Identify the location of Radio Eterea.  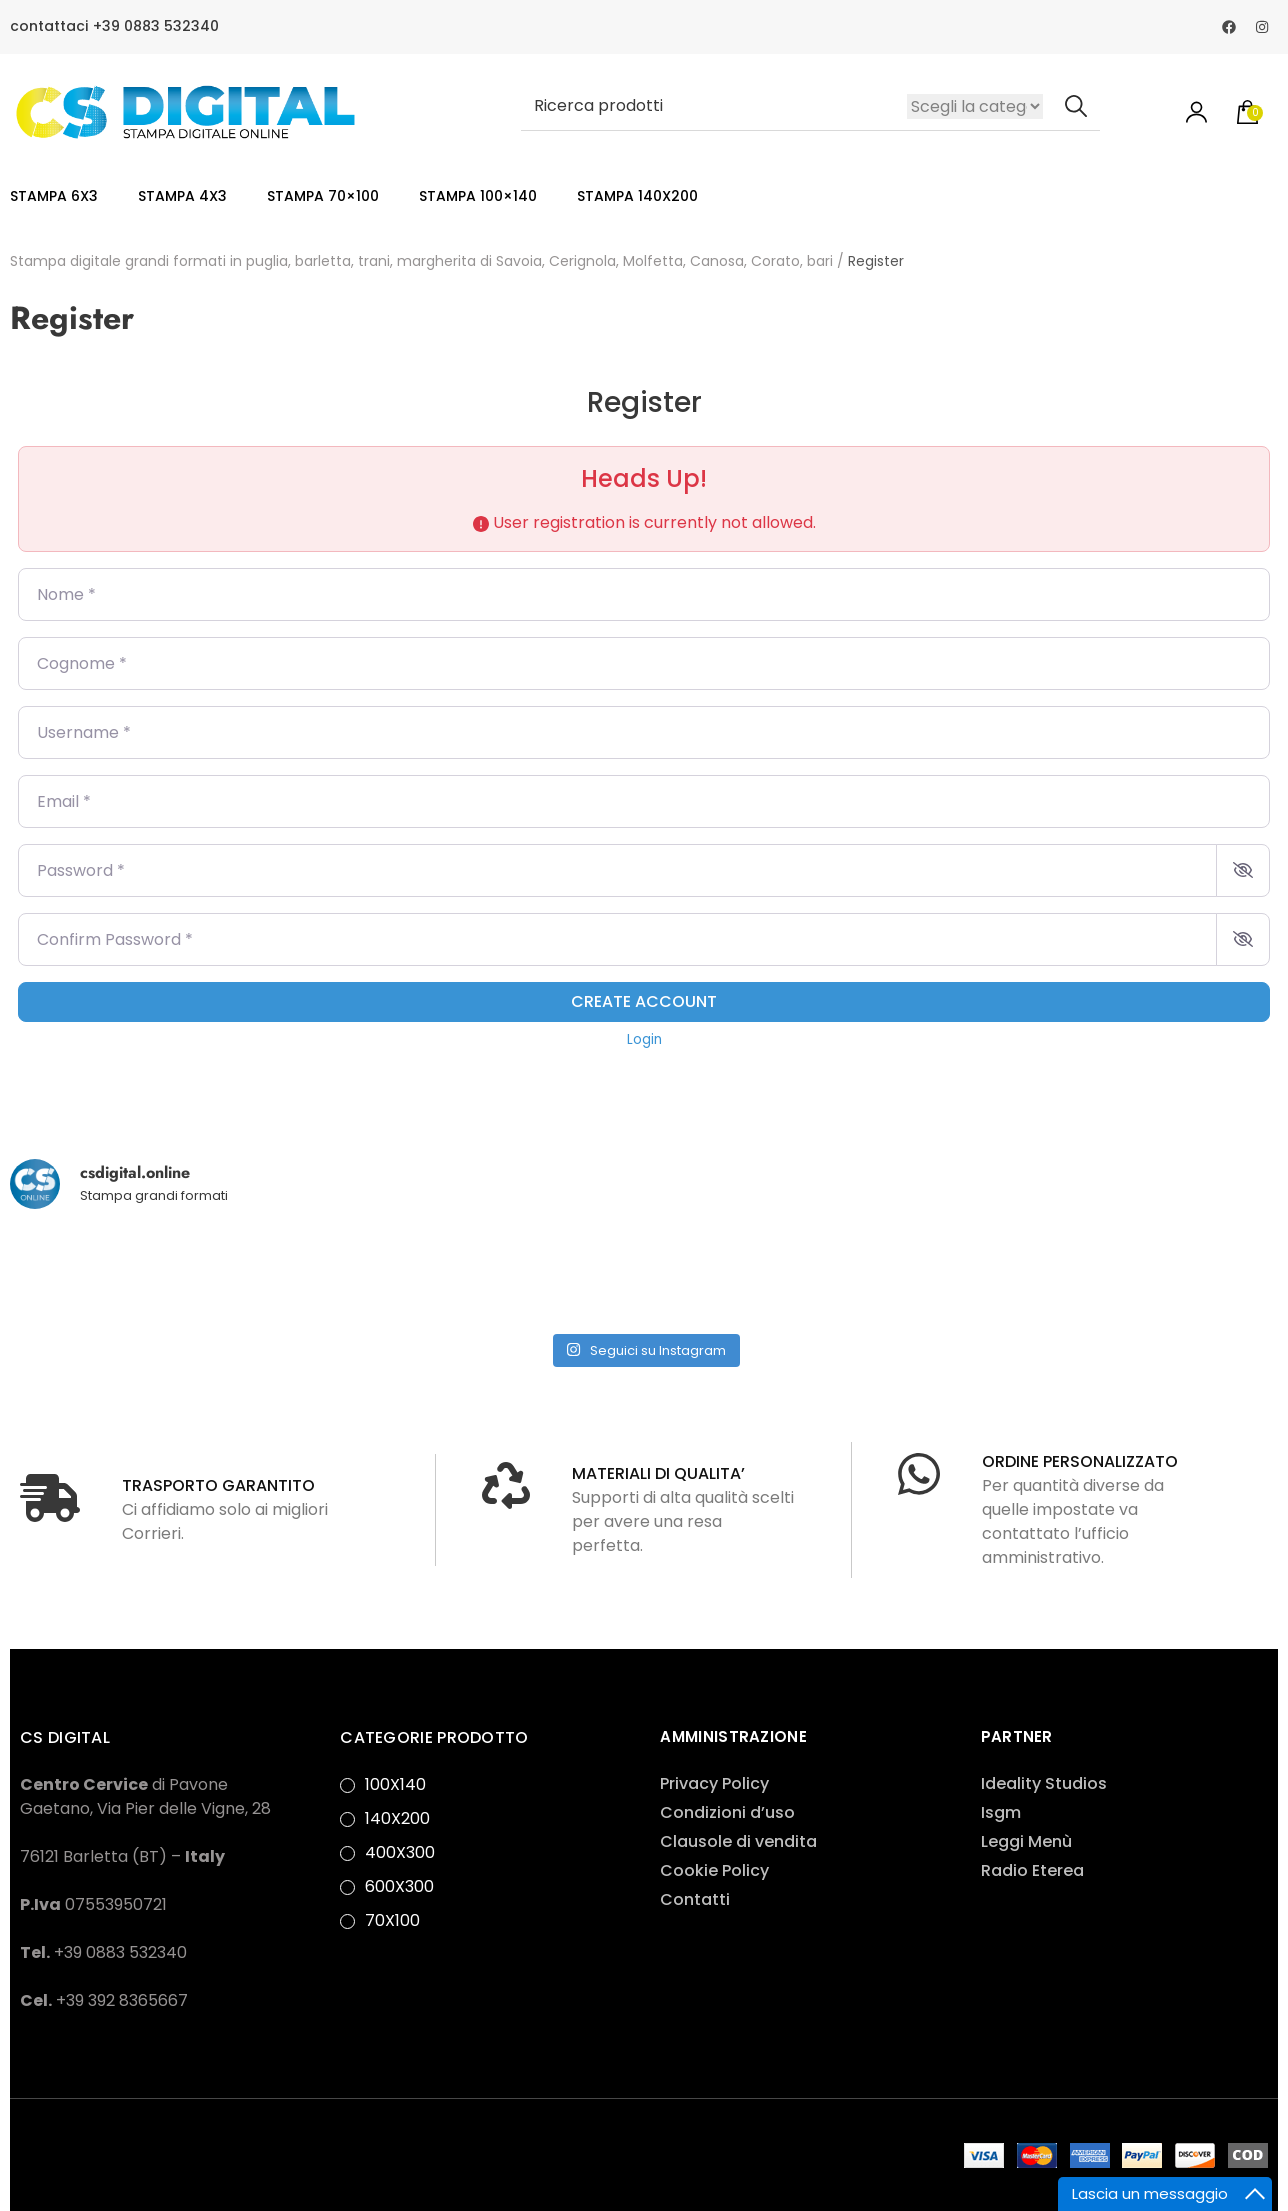
(1032, 1870).